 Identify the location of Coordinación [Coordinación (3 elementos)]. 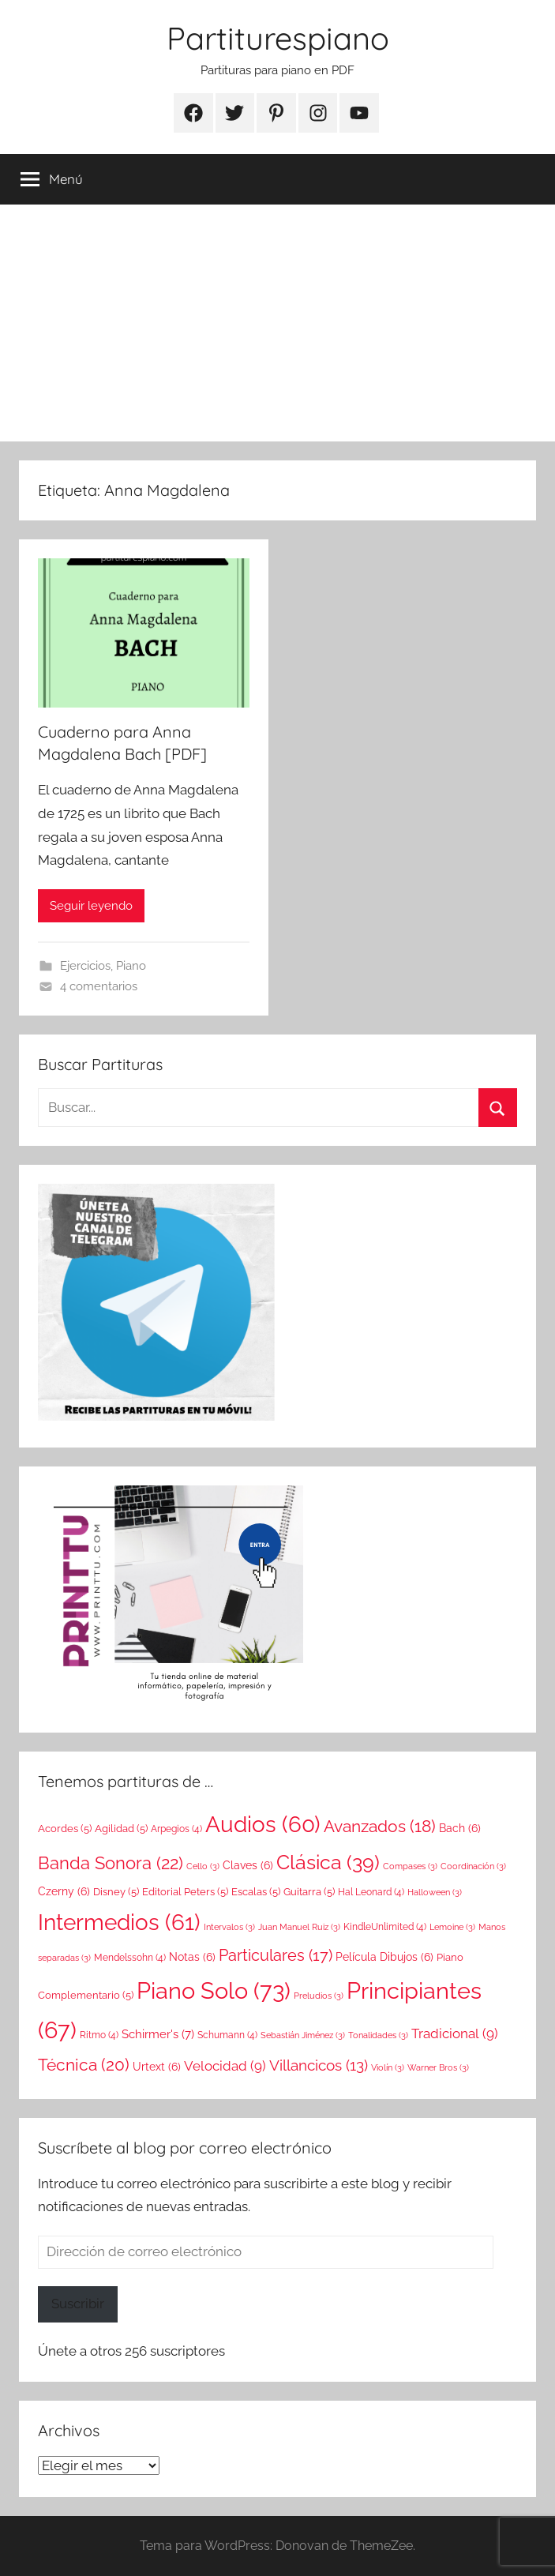
(473, 1866).